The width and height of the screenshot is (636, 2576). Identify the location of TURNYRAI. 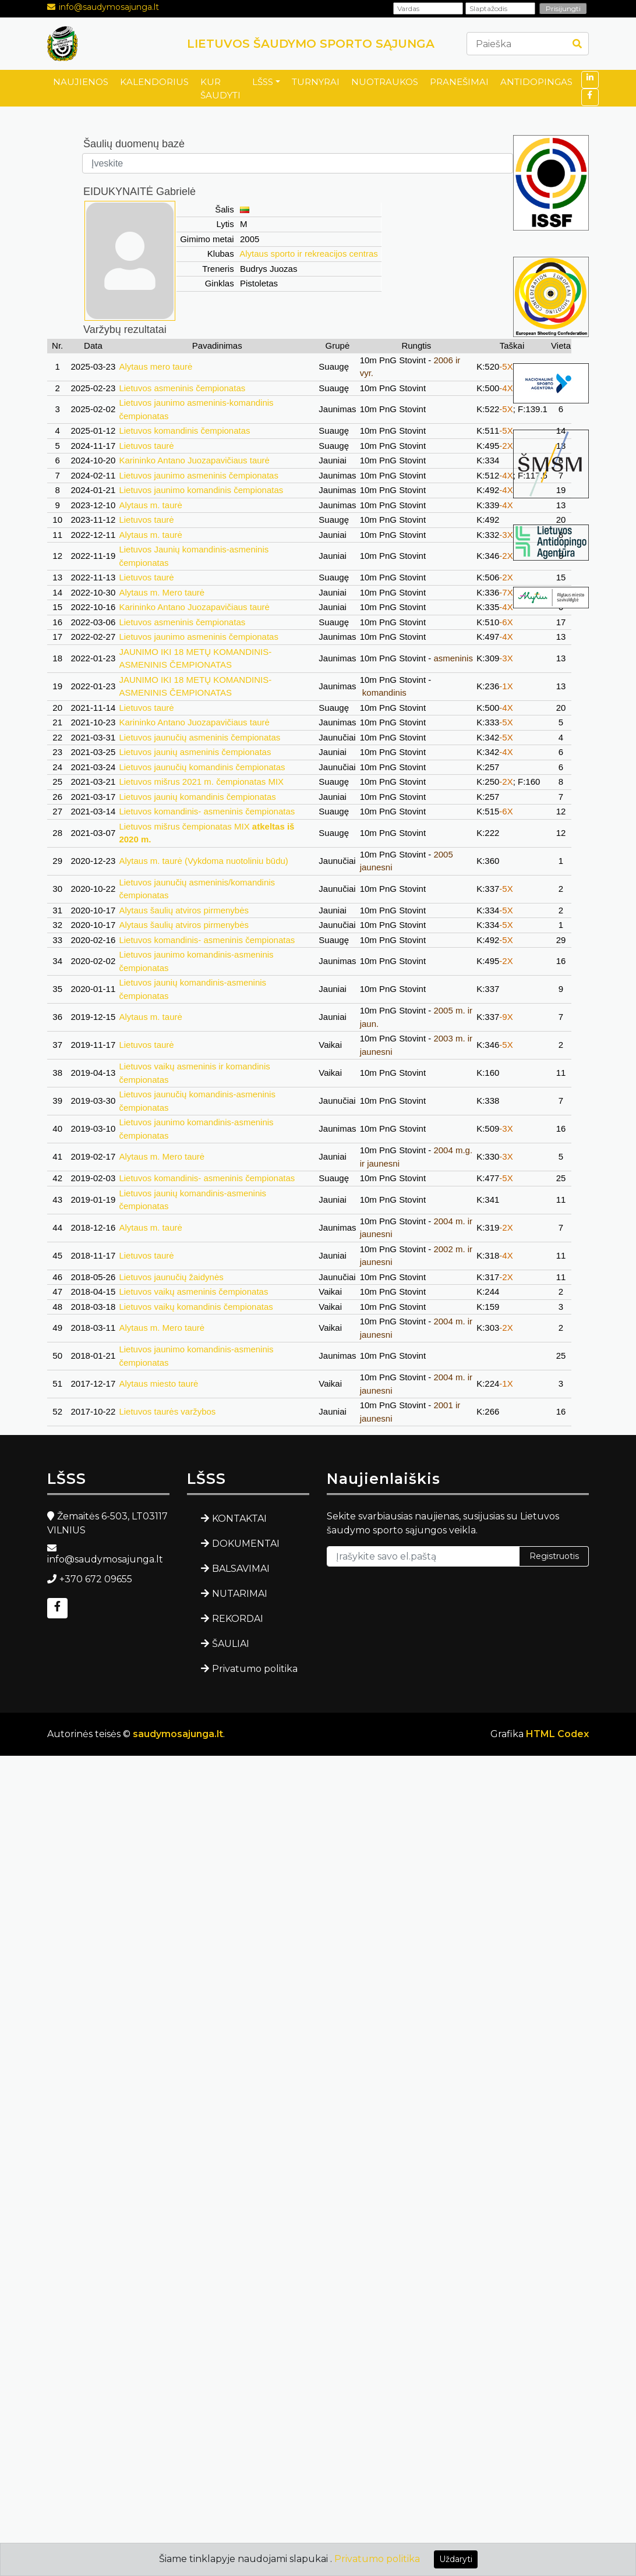
(316, 81).